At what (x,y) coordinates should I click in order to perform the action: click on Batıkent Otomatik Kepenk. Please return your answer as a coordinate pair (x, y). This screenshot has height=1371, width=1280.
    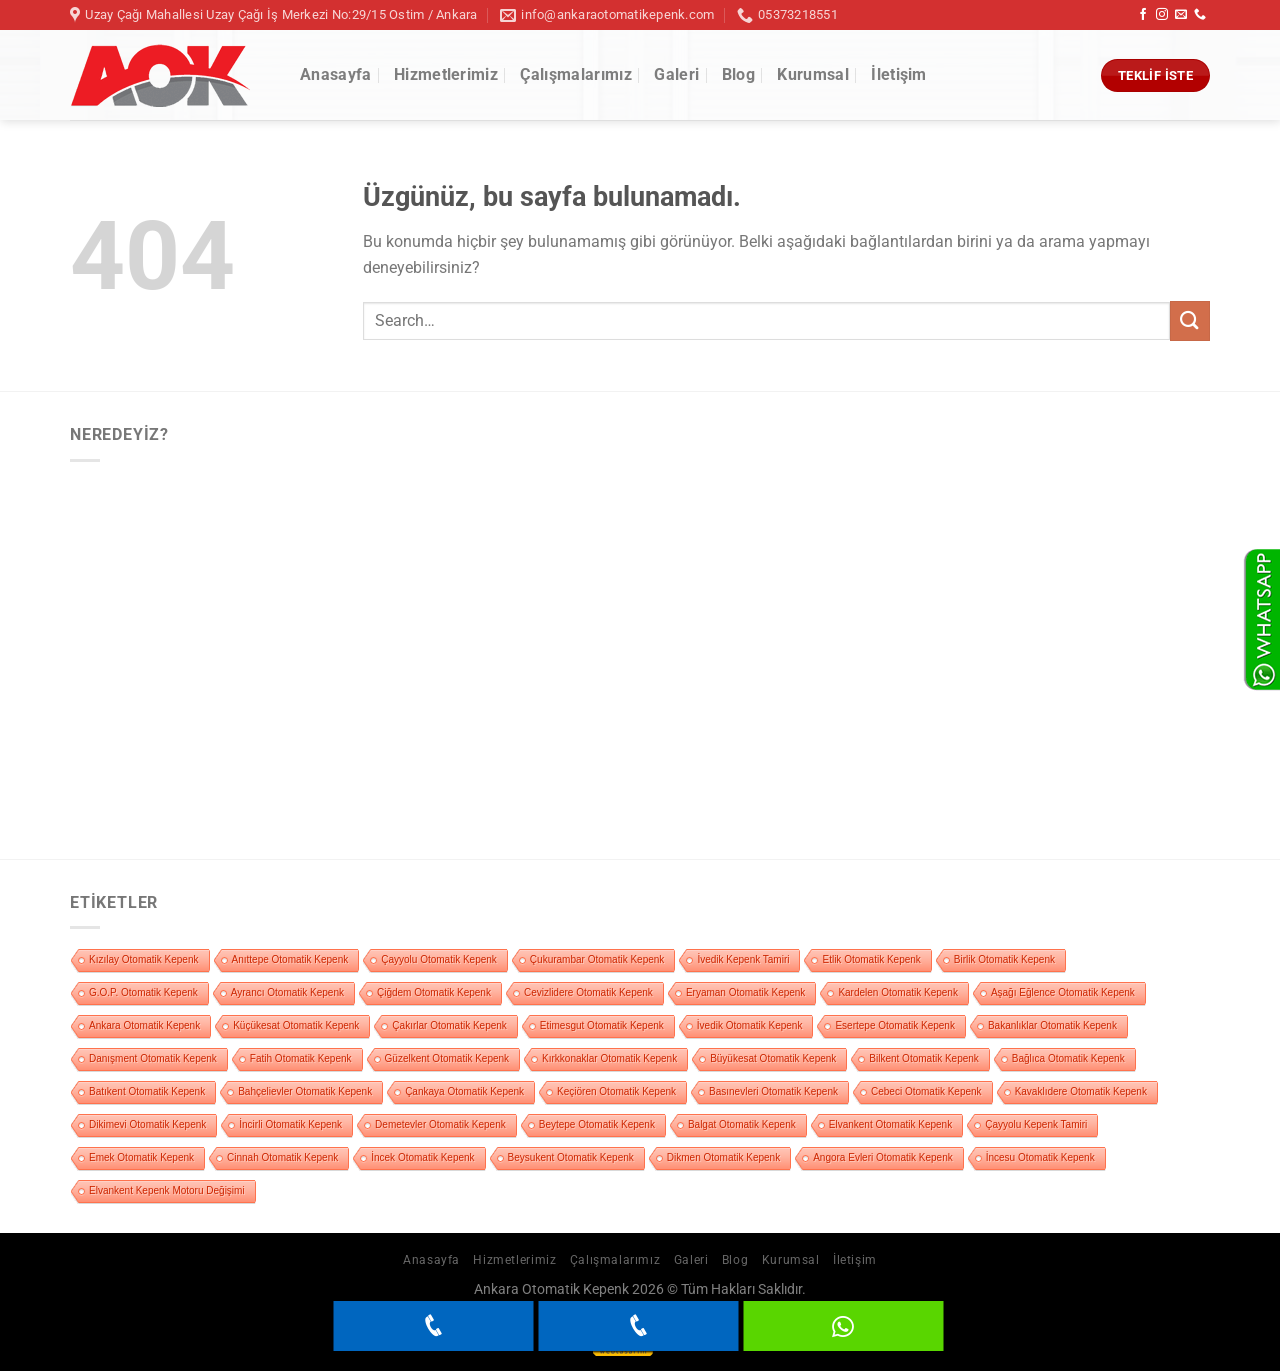
    Looking at the image, I should click on (147, 1091).